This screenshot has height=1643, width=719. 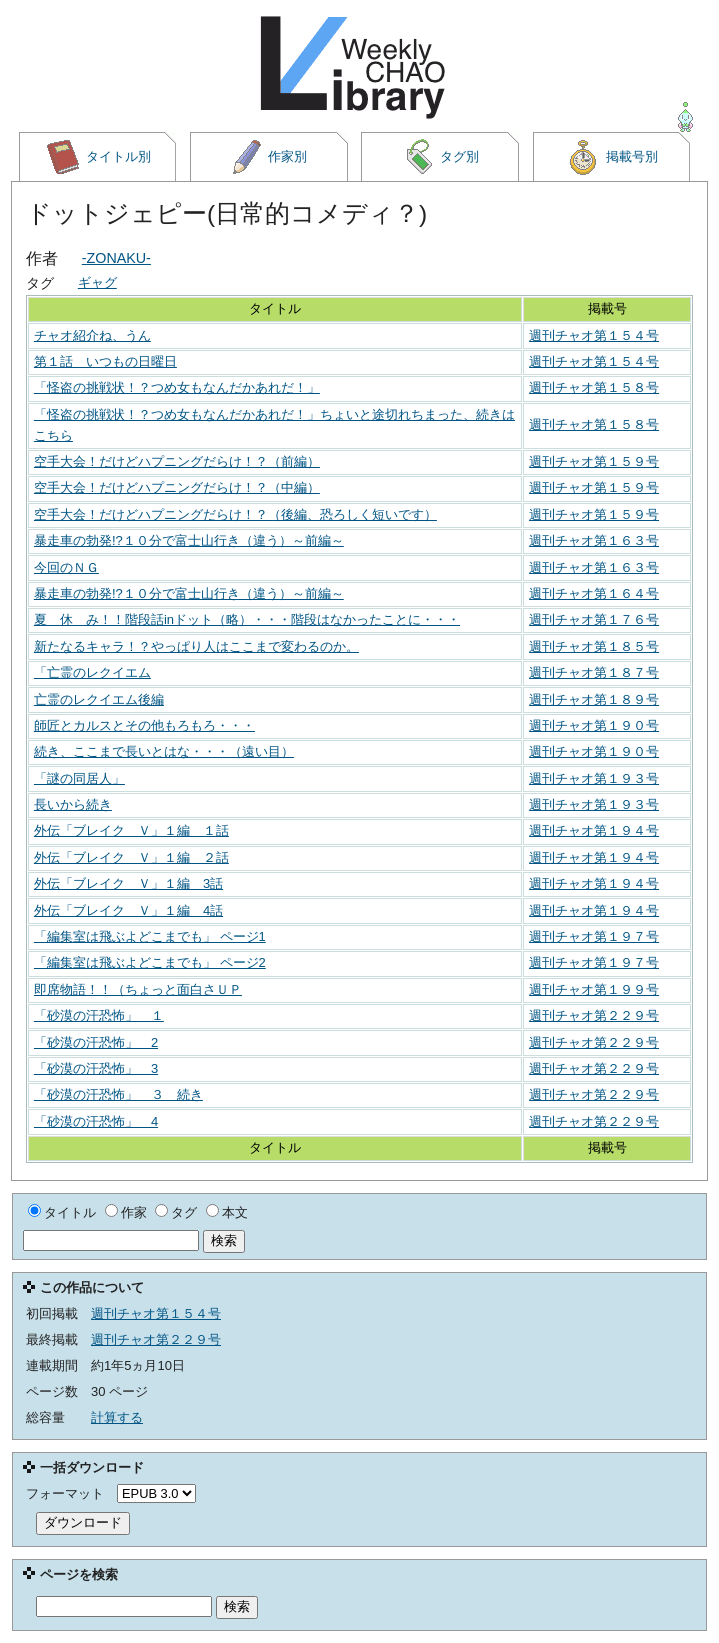 I want to click on 第１話 いつもの日曜日, so click(x=105, y=361).